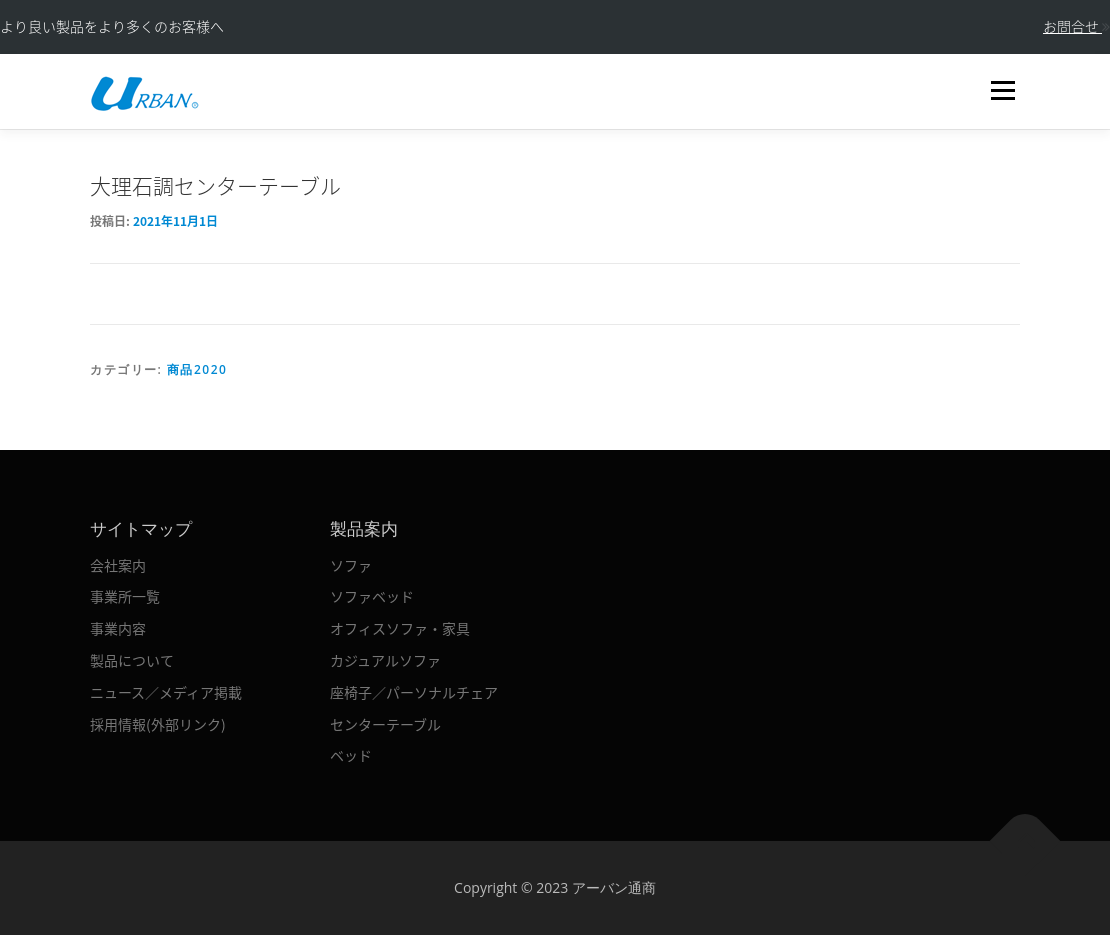  Describe the element at coordinates (125, 596) in the screenshot. I see `事業所一覧` at that location.